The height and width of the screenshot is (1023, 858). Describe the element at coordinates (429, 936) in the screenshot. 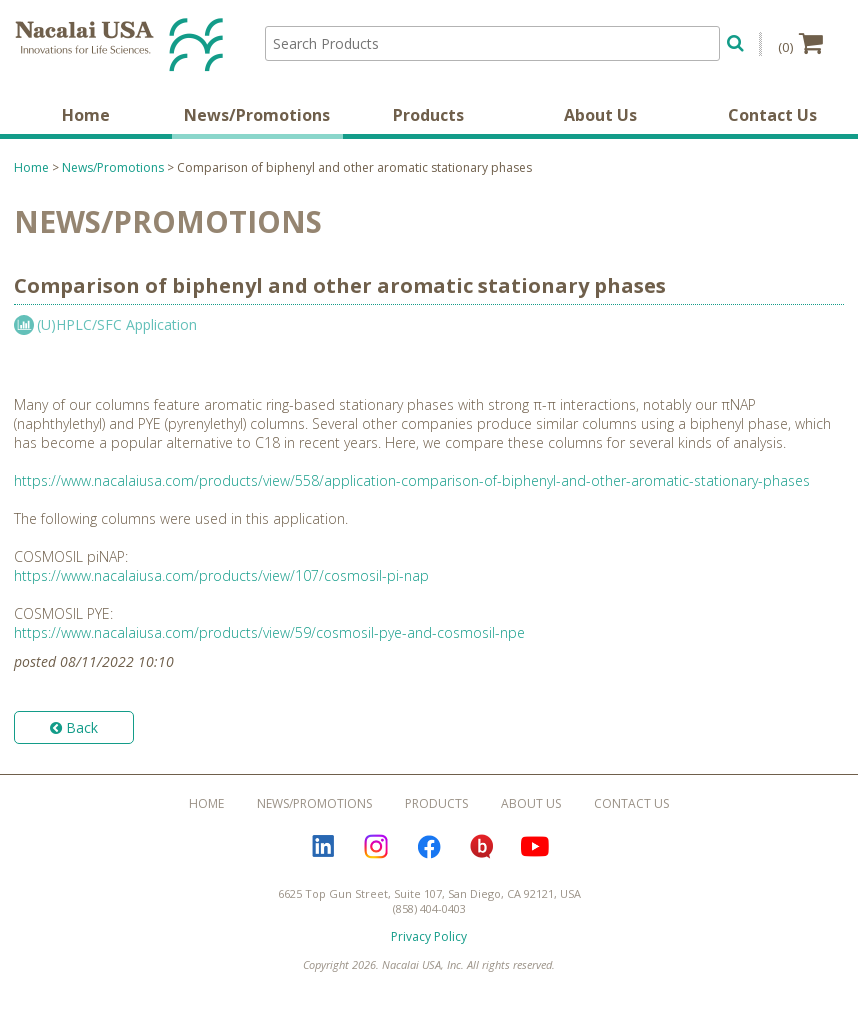

I see `Privacy Policy` at that location.